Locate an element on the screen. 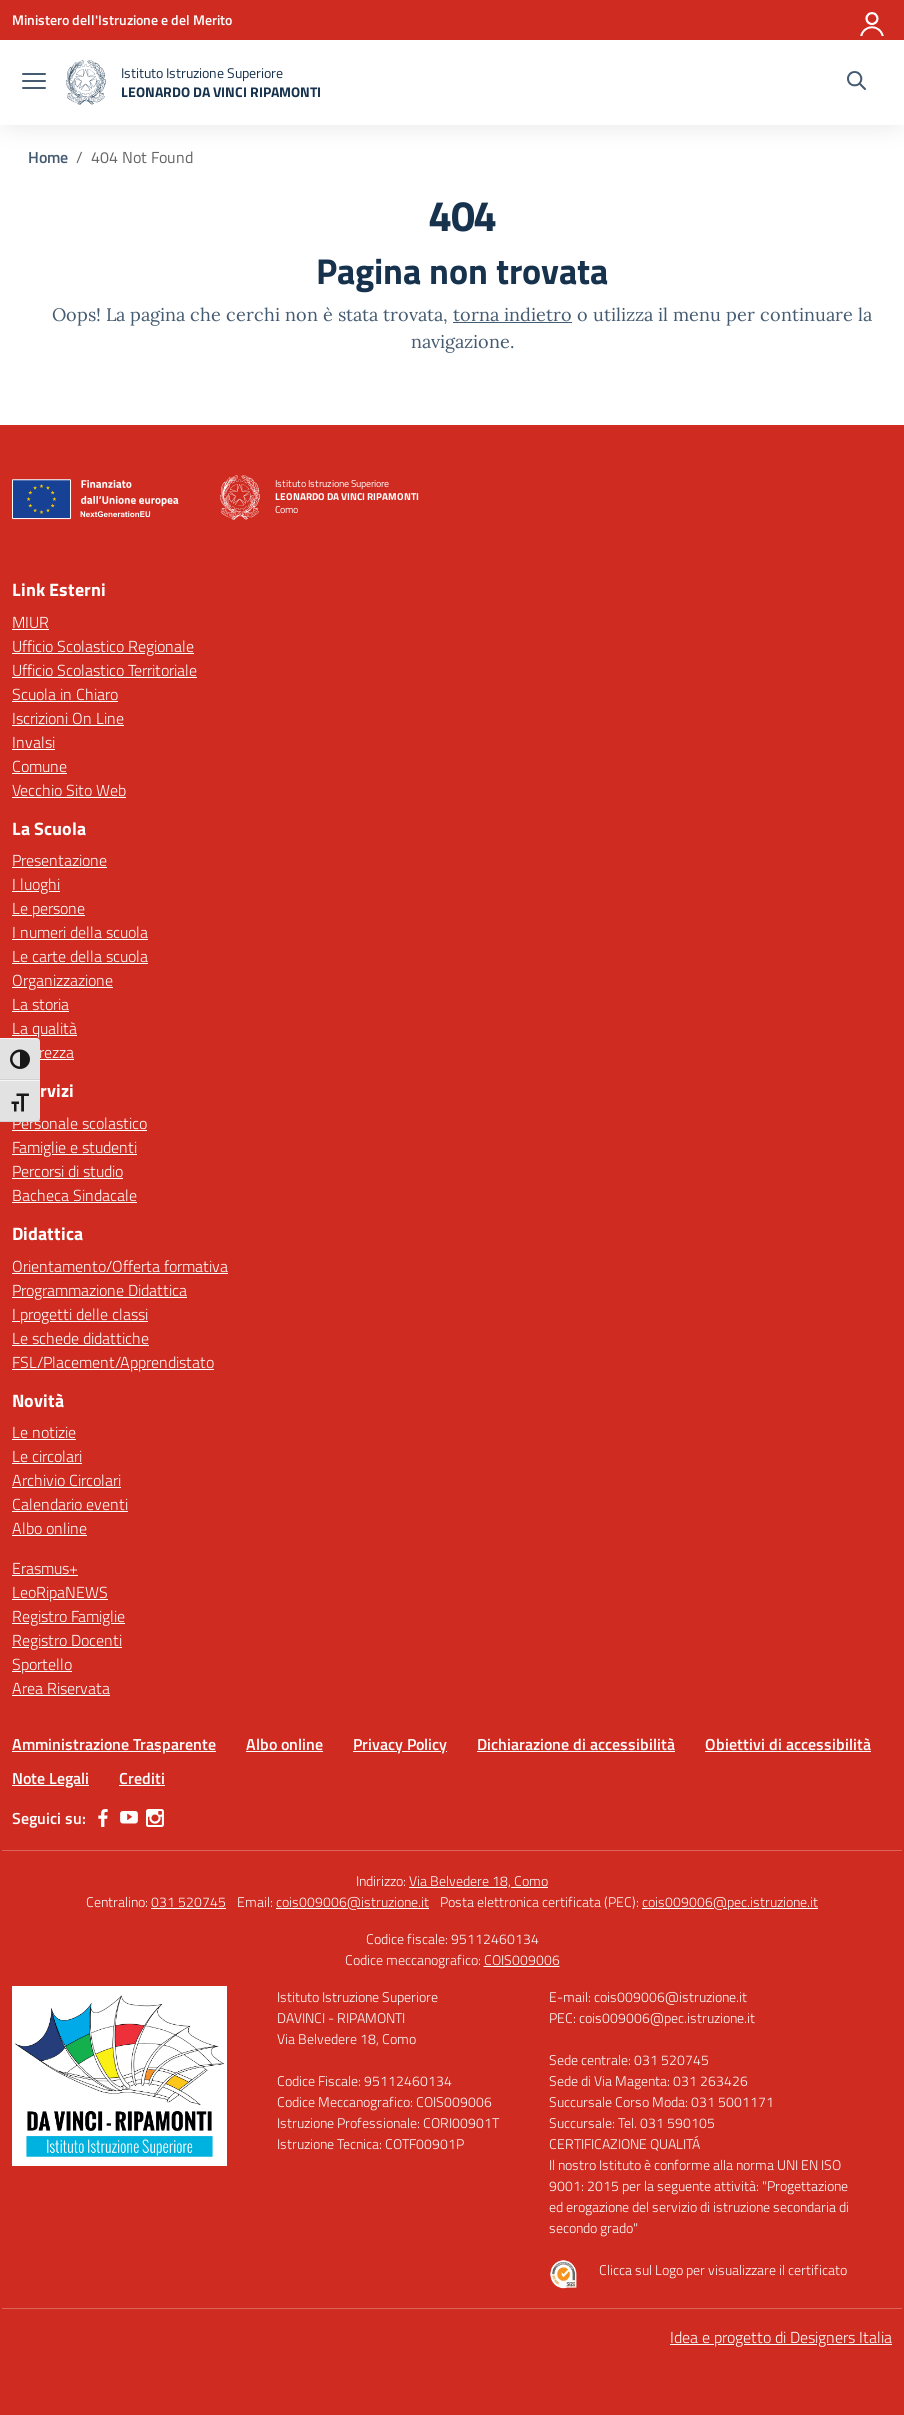  cois009006@istruzione.it is located at coordinates (352, 1901).